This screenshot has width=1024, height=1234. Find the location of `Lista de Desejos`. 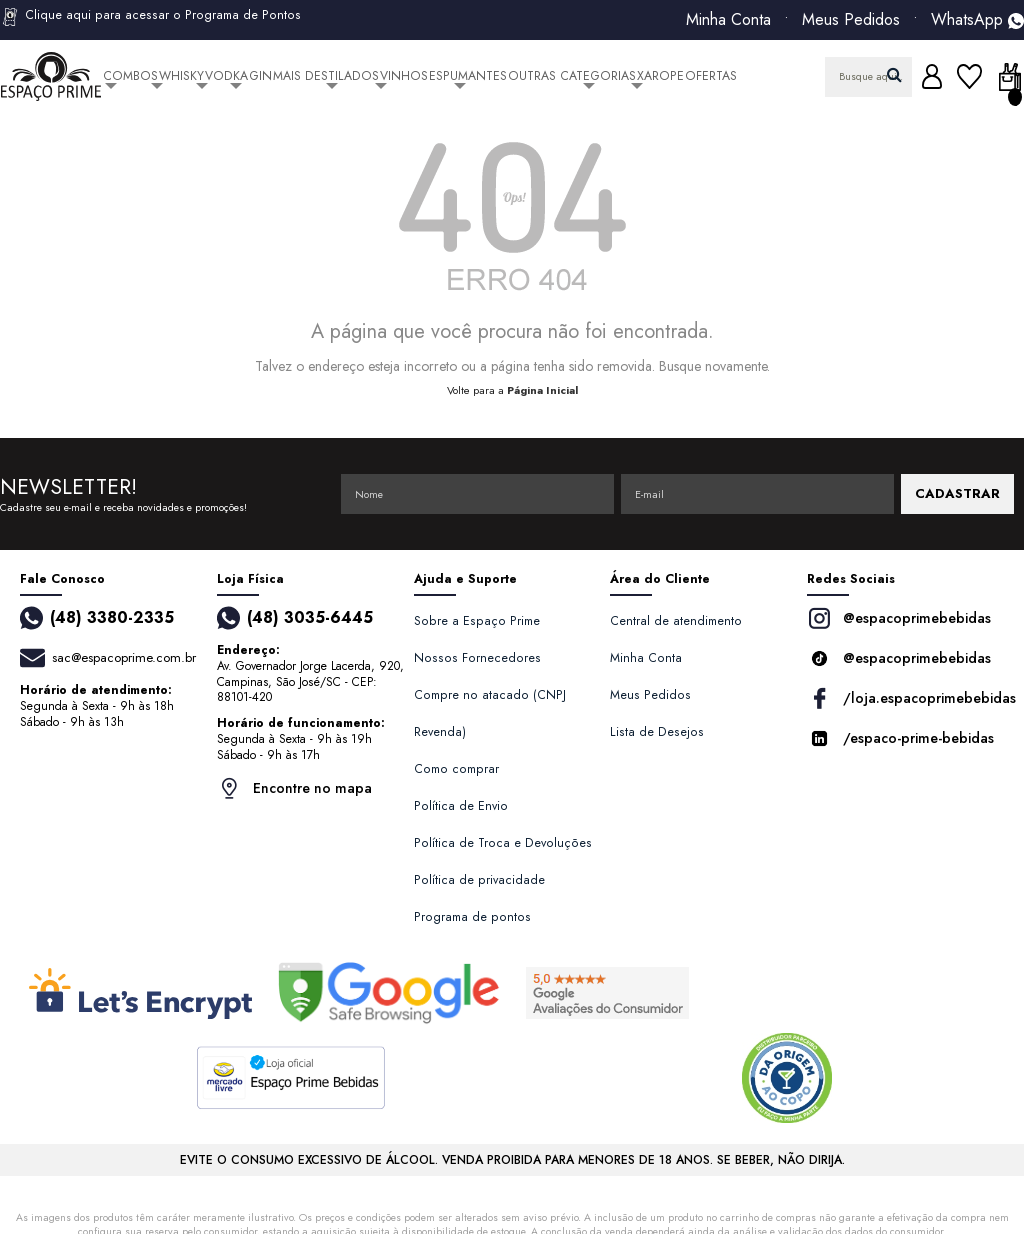

Lista de Desejos is located at coordinates (657, 732).